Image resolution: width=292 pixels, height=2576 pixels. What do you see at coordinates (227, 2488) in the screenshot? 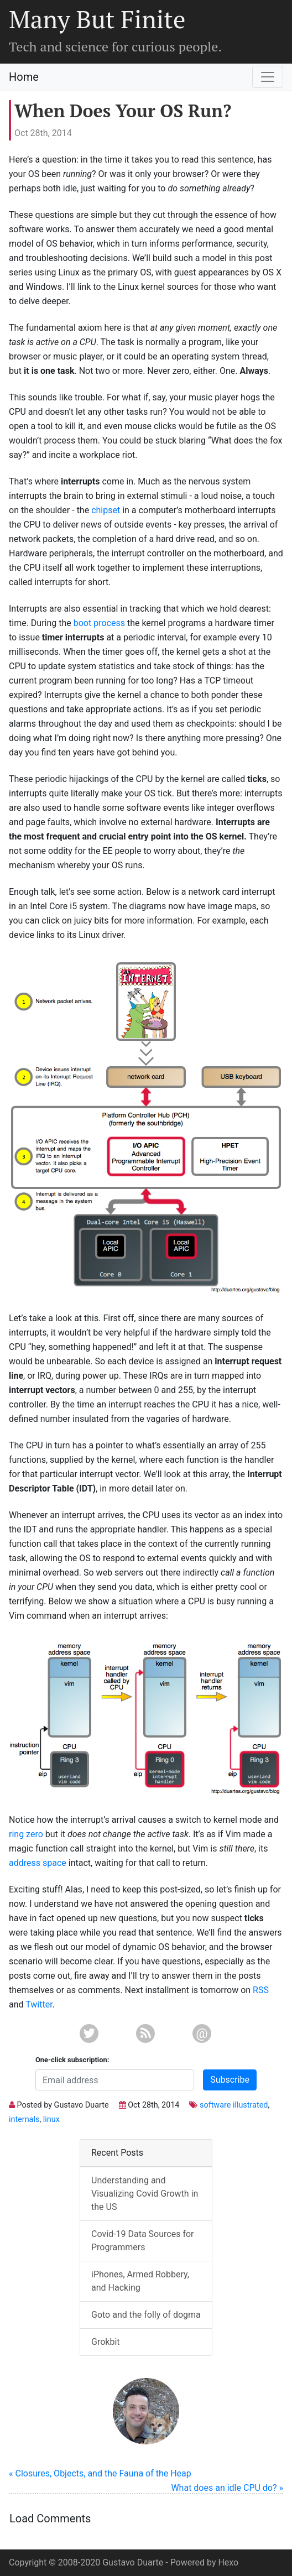
I see `What does an idle CPU do? »` at bounding box center [227, 2488].